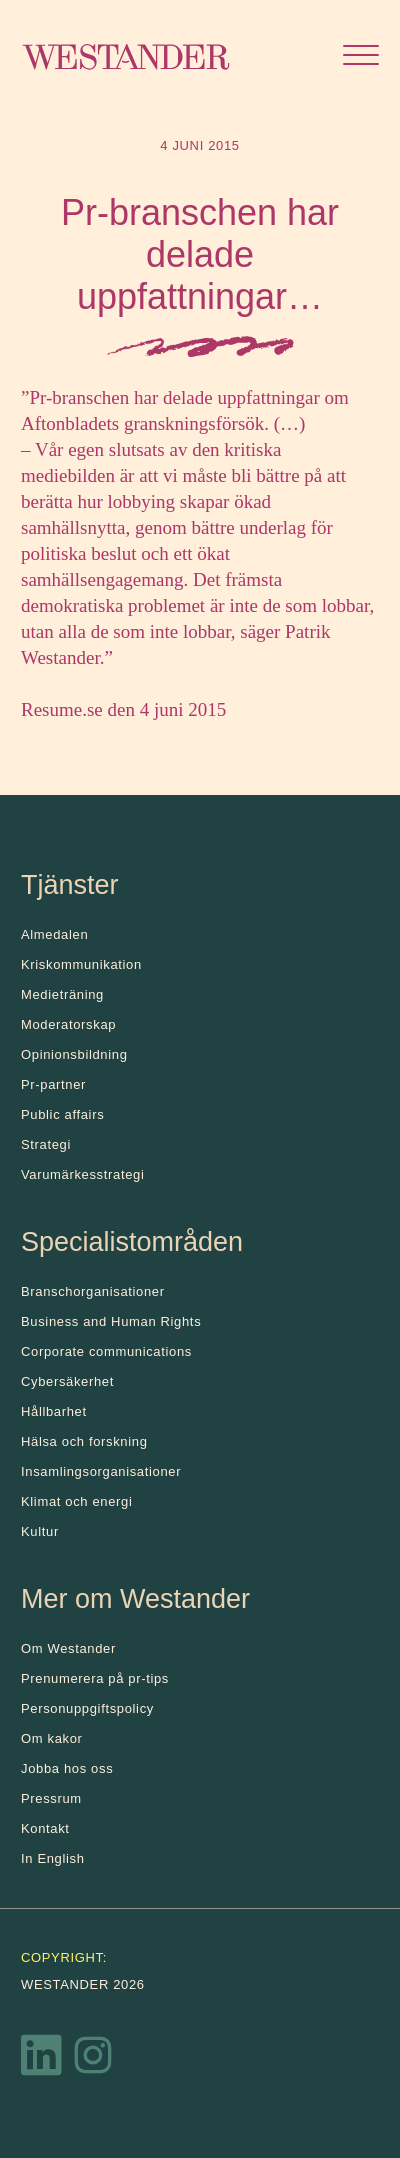 This screenshot has width=400, height=2158. What do you see at coordinates (62, 1114) in the screenshot?
I see `Public affairs` at bounding box center [62, 1114].